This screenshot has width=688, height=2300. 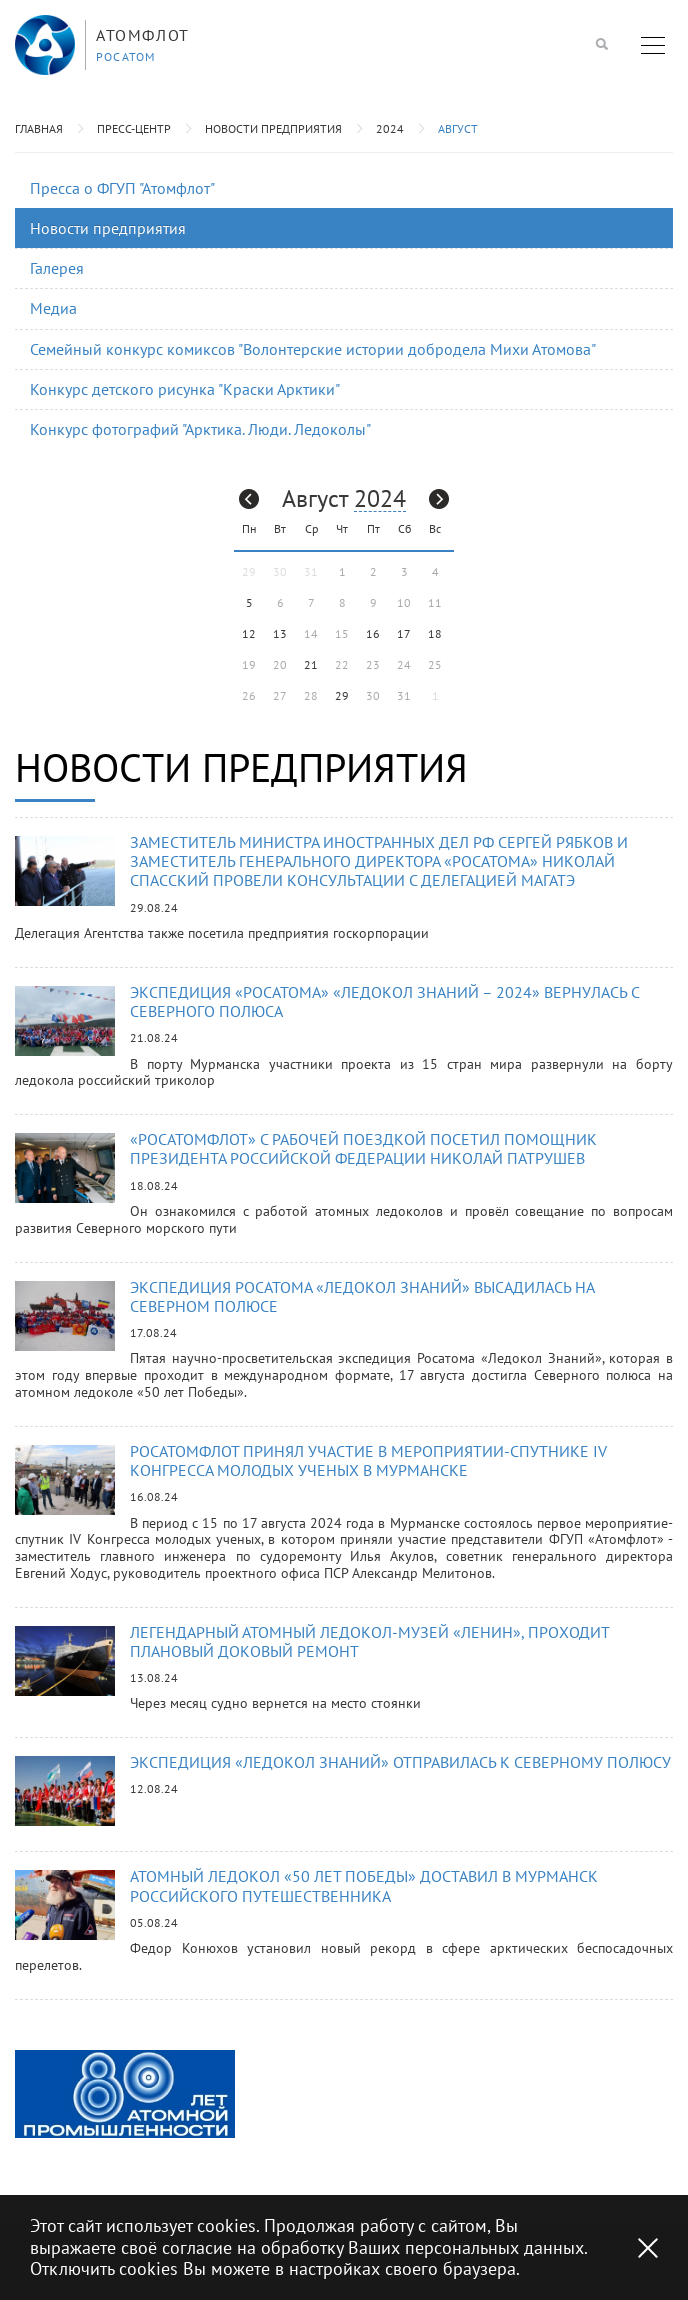 I want to click on 16, so click(x=373, y=633).